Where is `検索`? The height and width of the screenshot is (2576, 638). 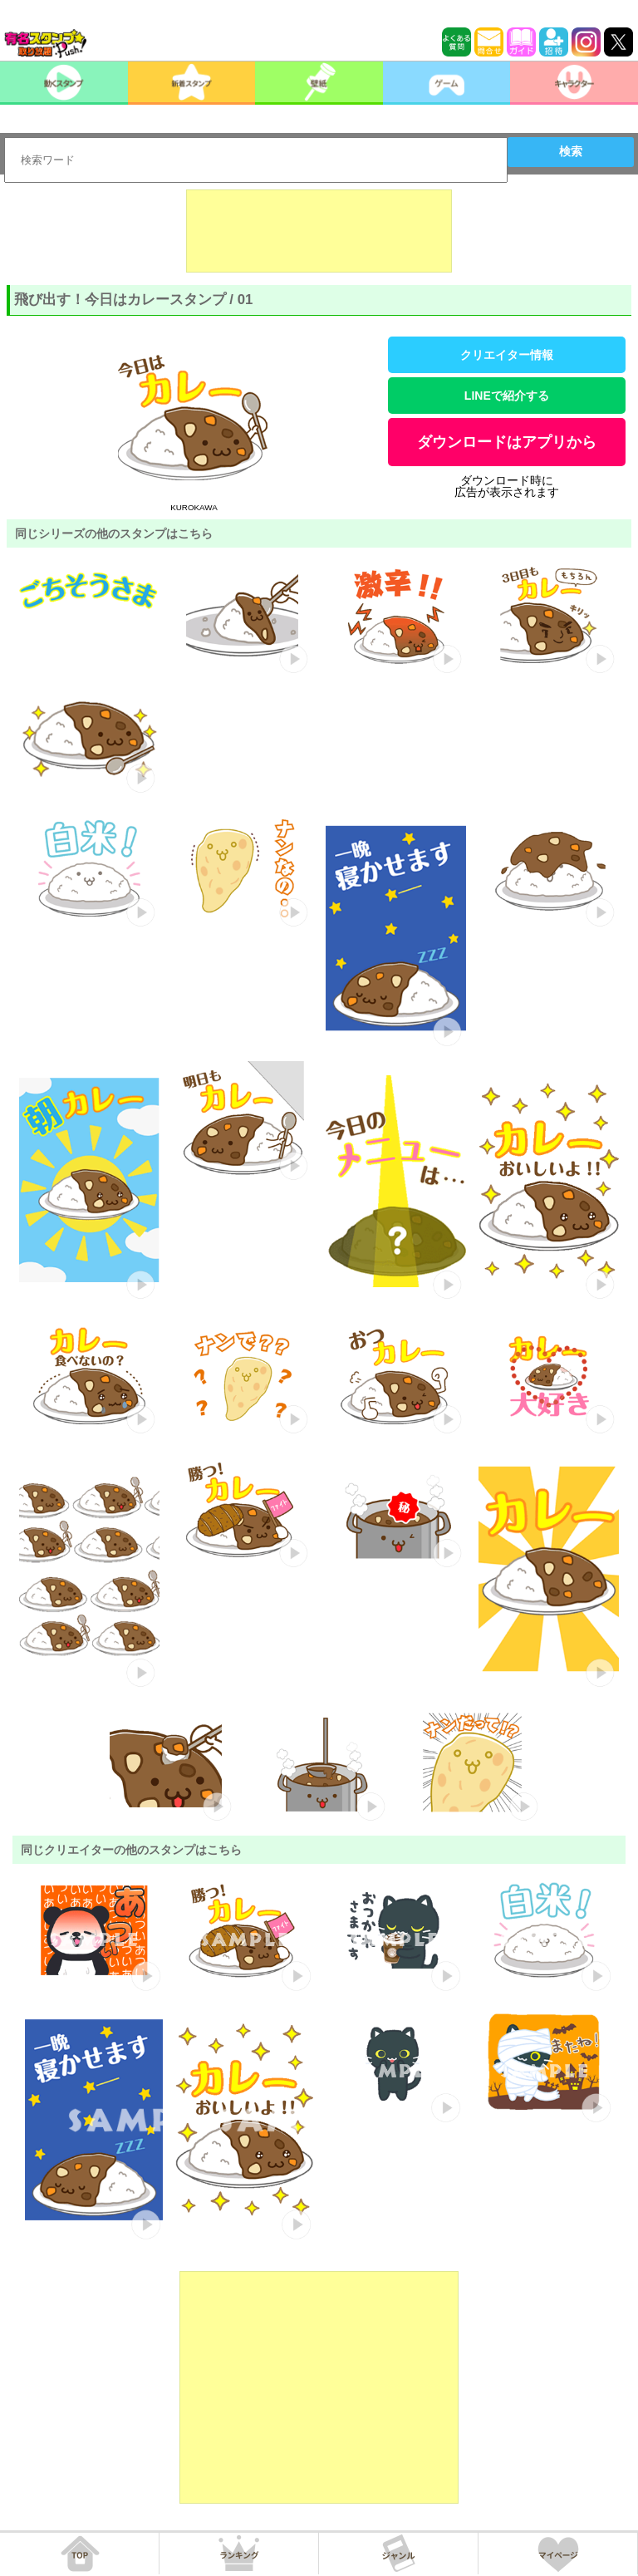
検索 is located at coordinates (570, 151).